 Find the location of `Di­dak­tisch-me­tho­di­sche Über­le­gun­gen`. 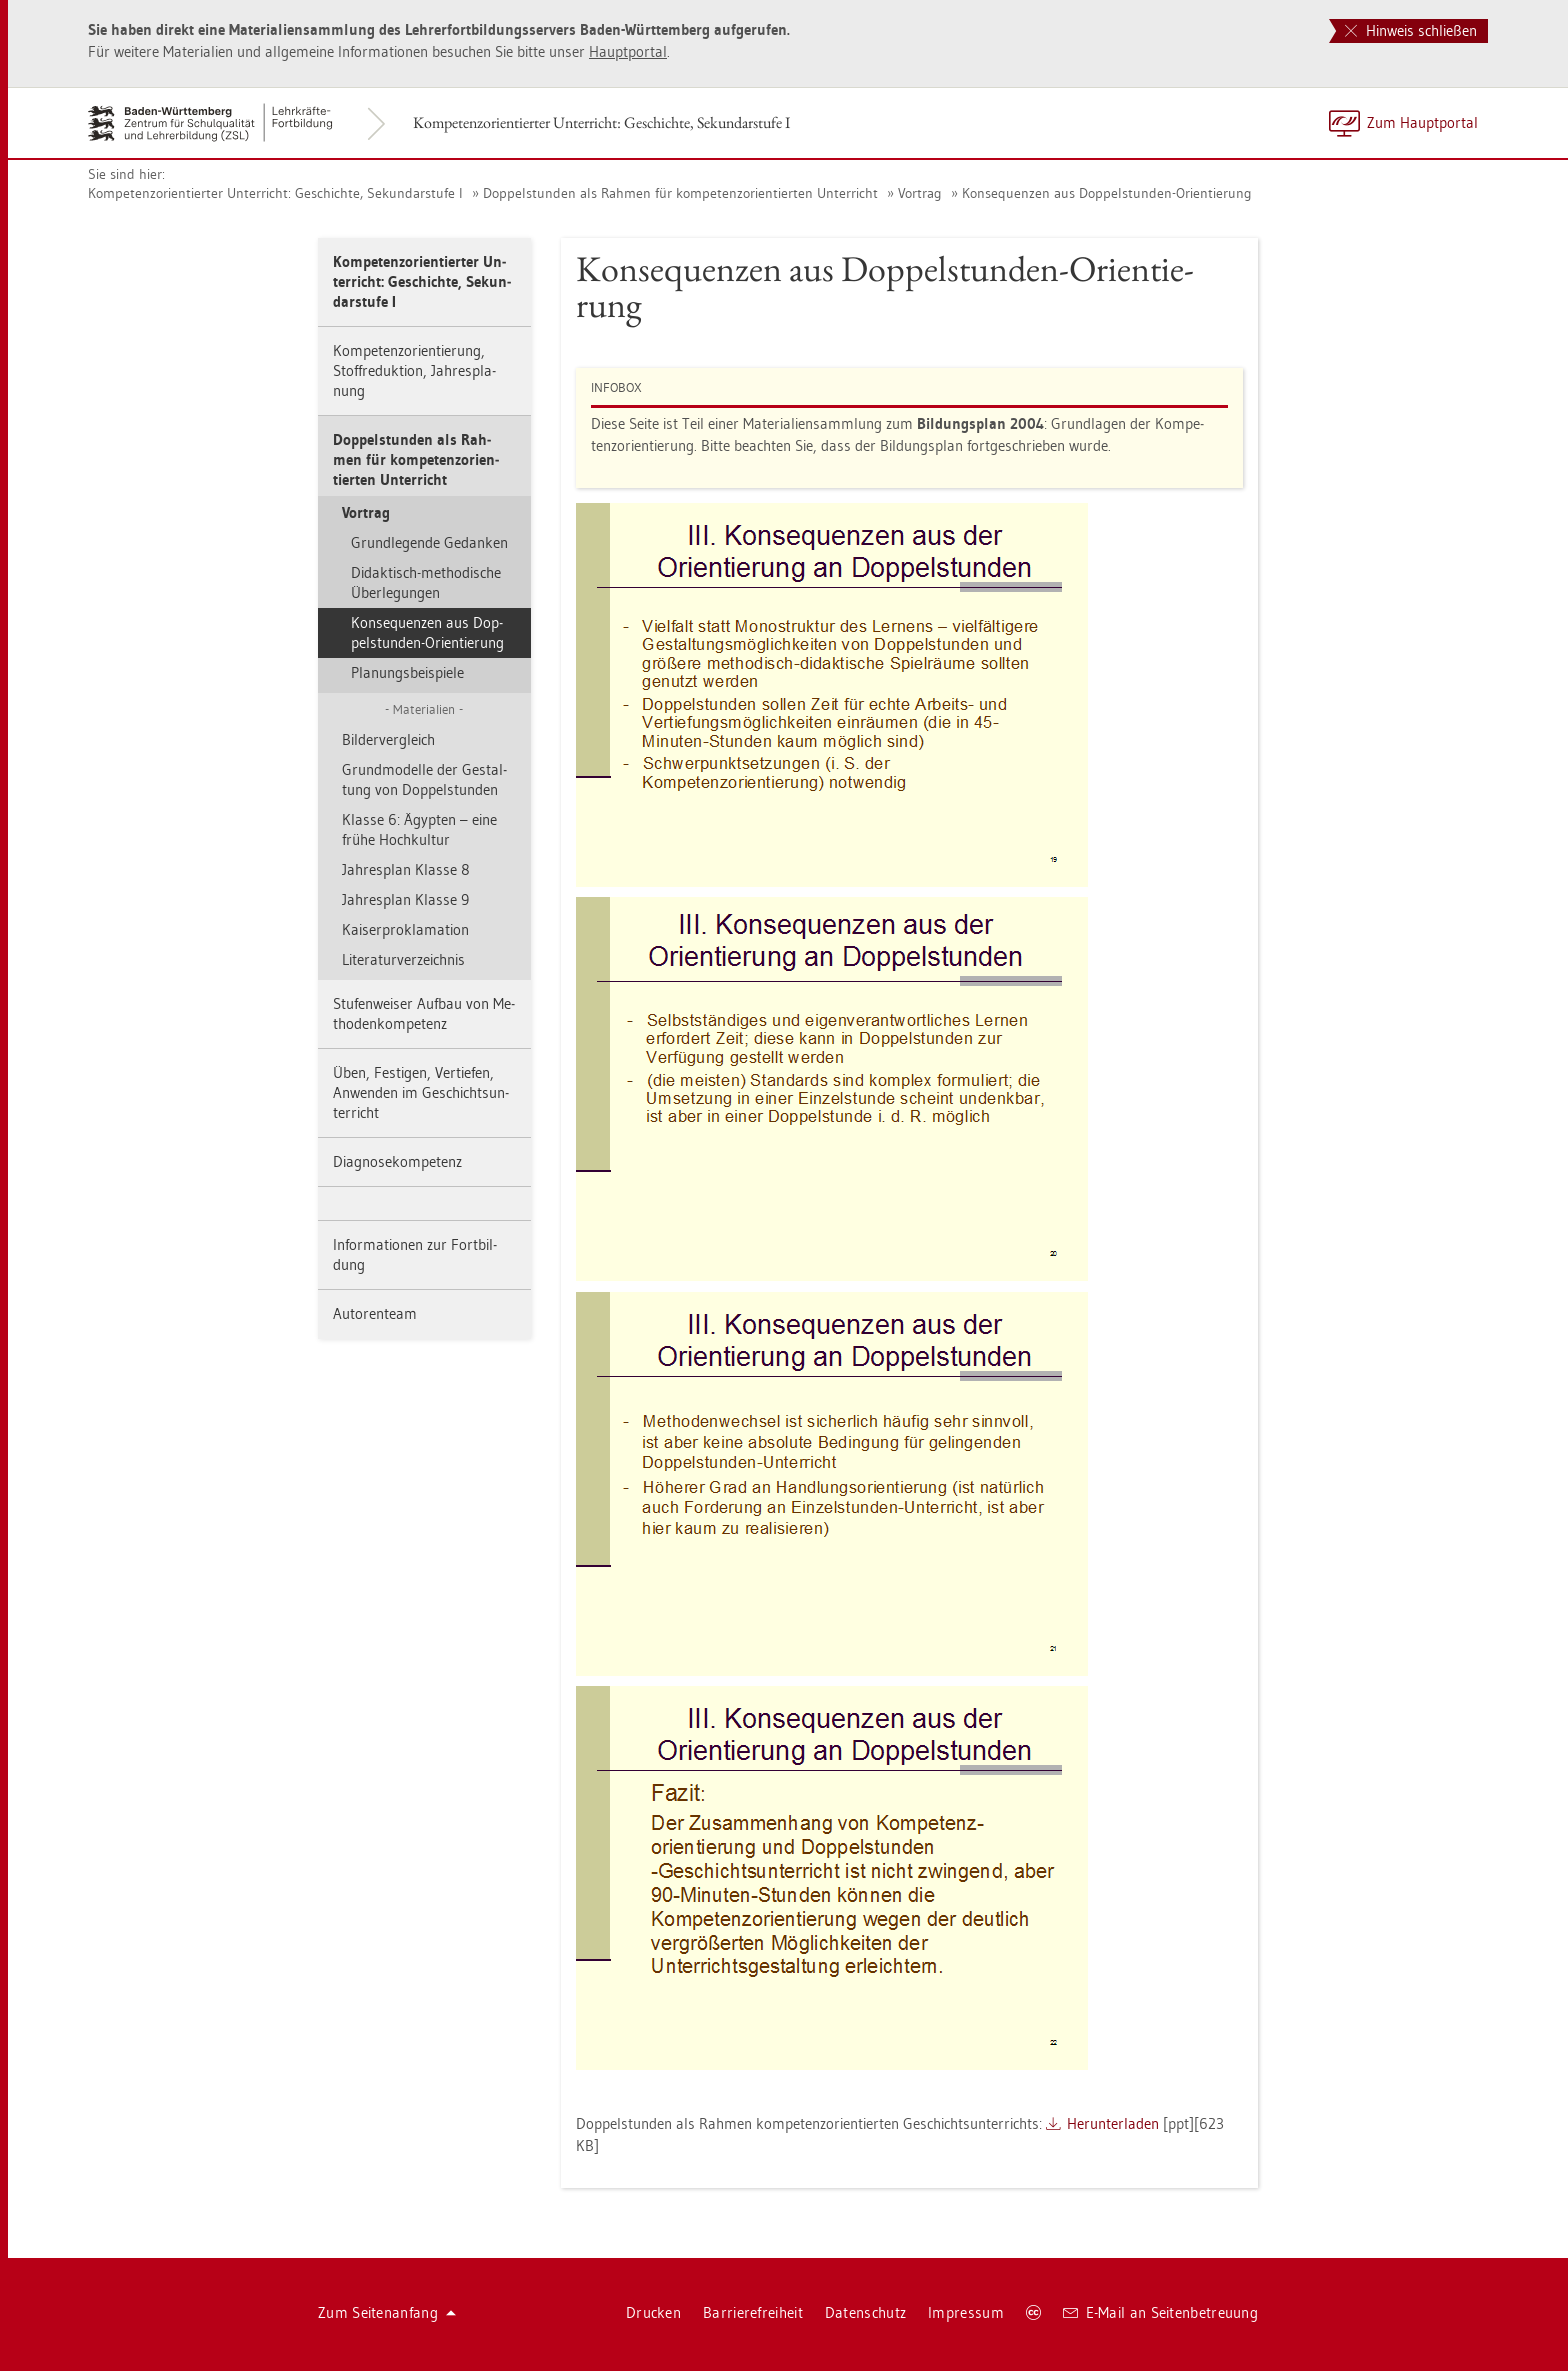

Di­dak­tisch-me­tho­di­sche Über­le­gun­gen is located at coordinates (426, 582).